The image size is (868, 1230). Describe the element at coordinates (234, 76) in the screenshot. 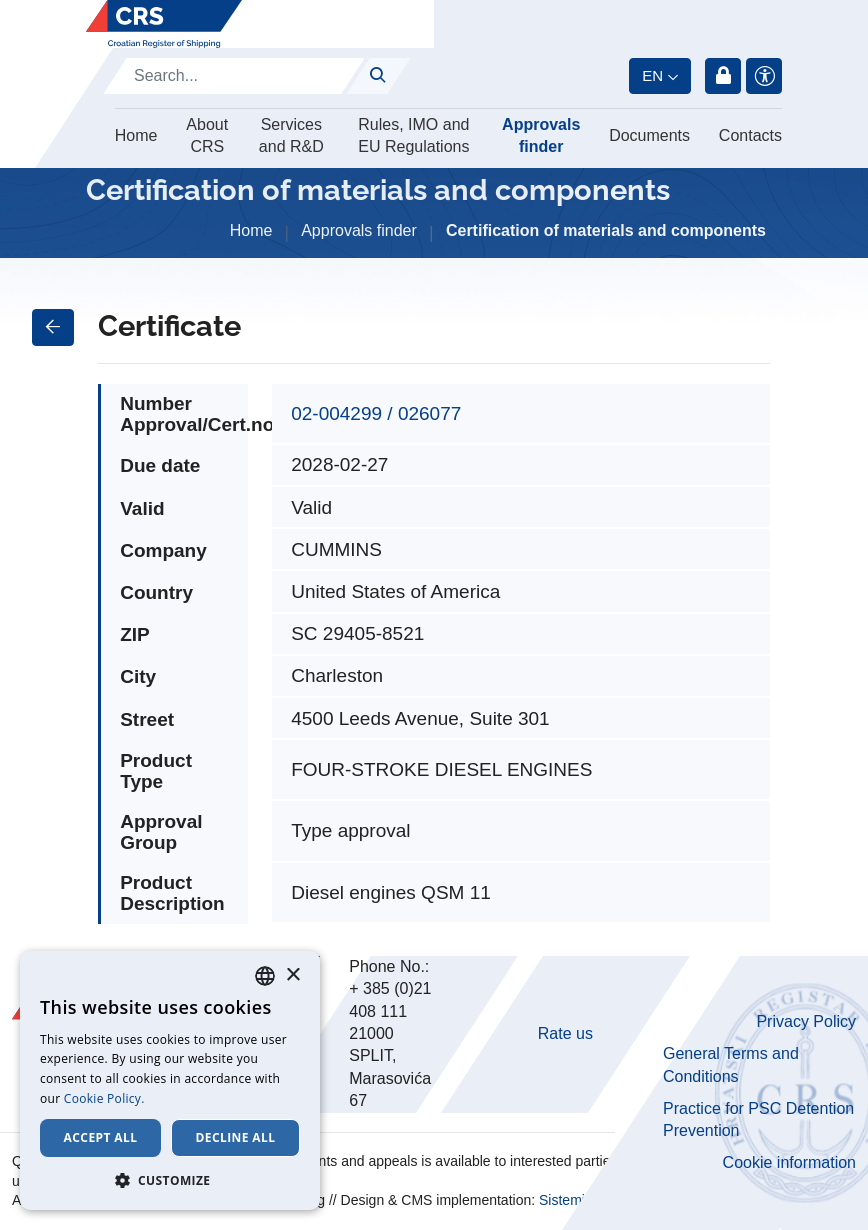

I see `[Search]` at that location.